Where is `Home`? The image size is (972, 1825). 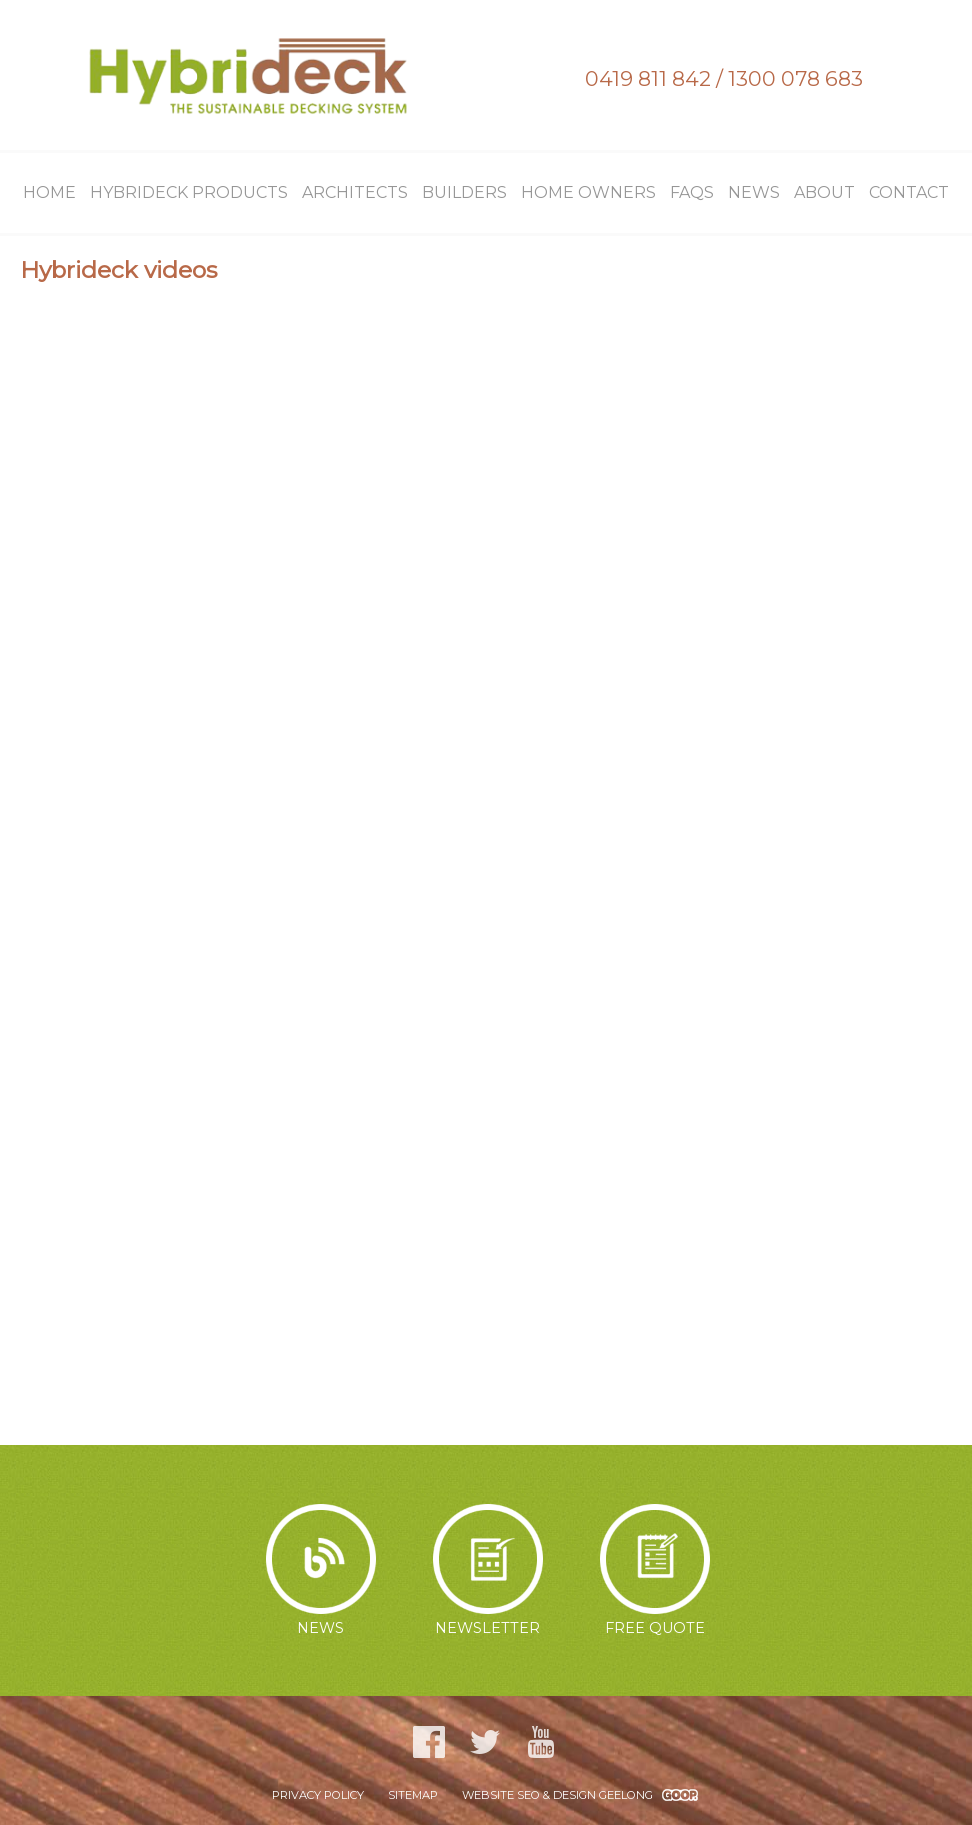 Home is located at coordinates (49, 192).